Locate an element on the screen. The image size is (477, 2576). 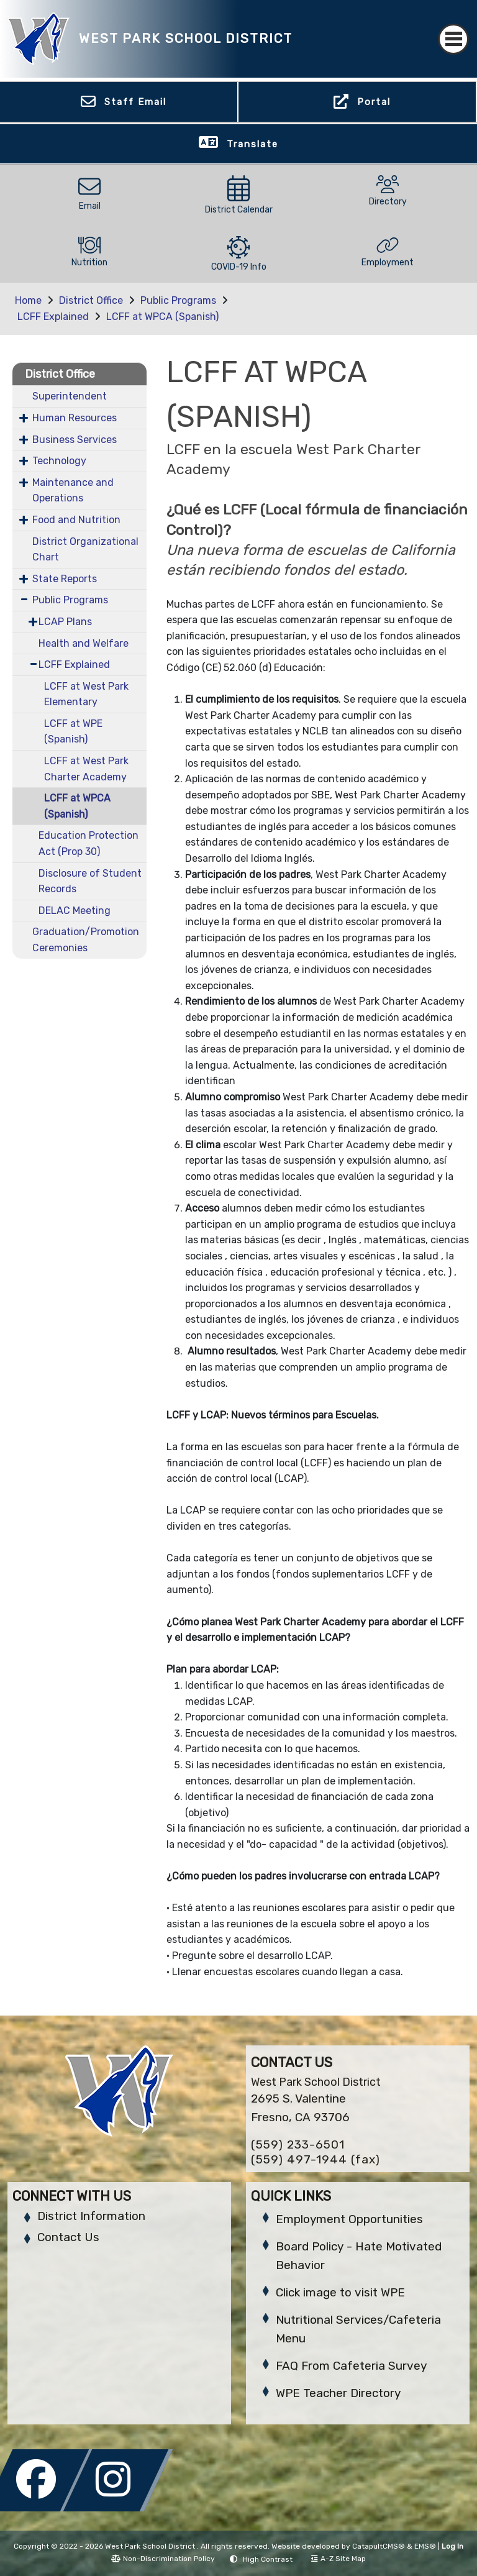
A-Z Site Map is located at coordinates (338, 2558).